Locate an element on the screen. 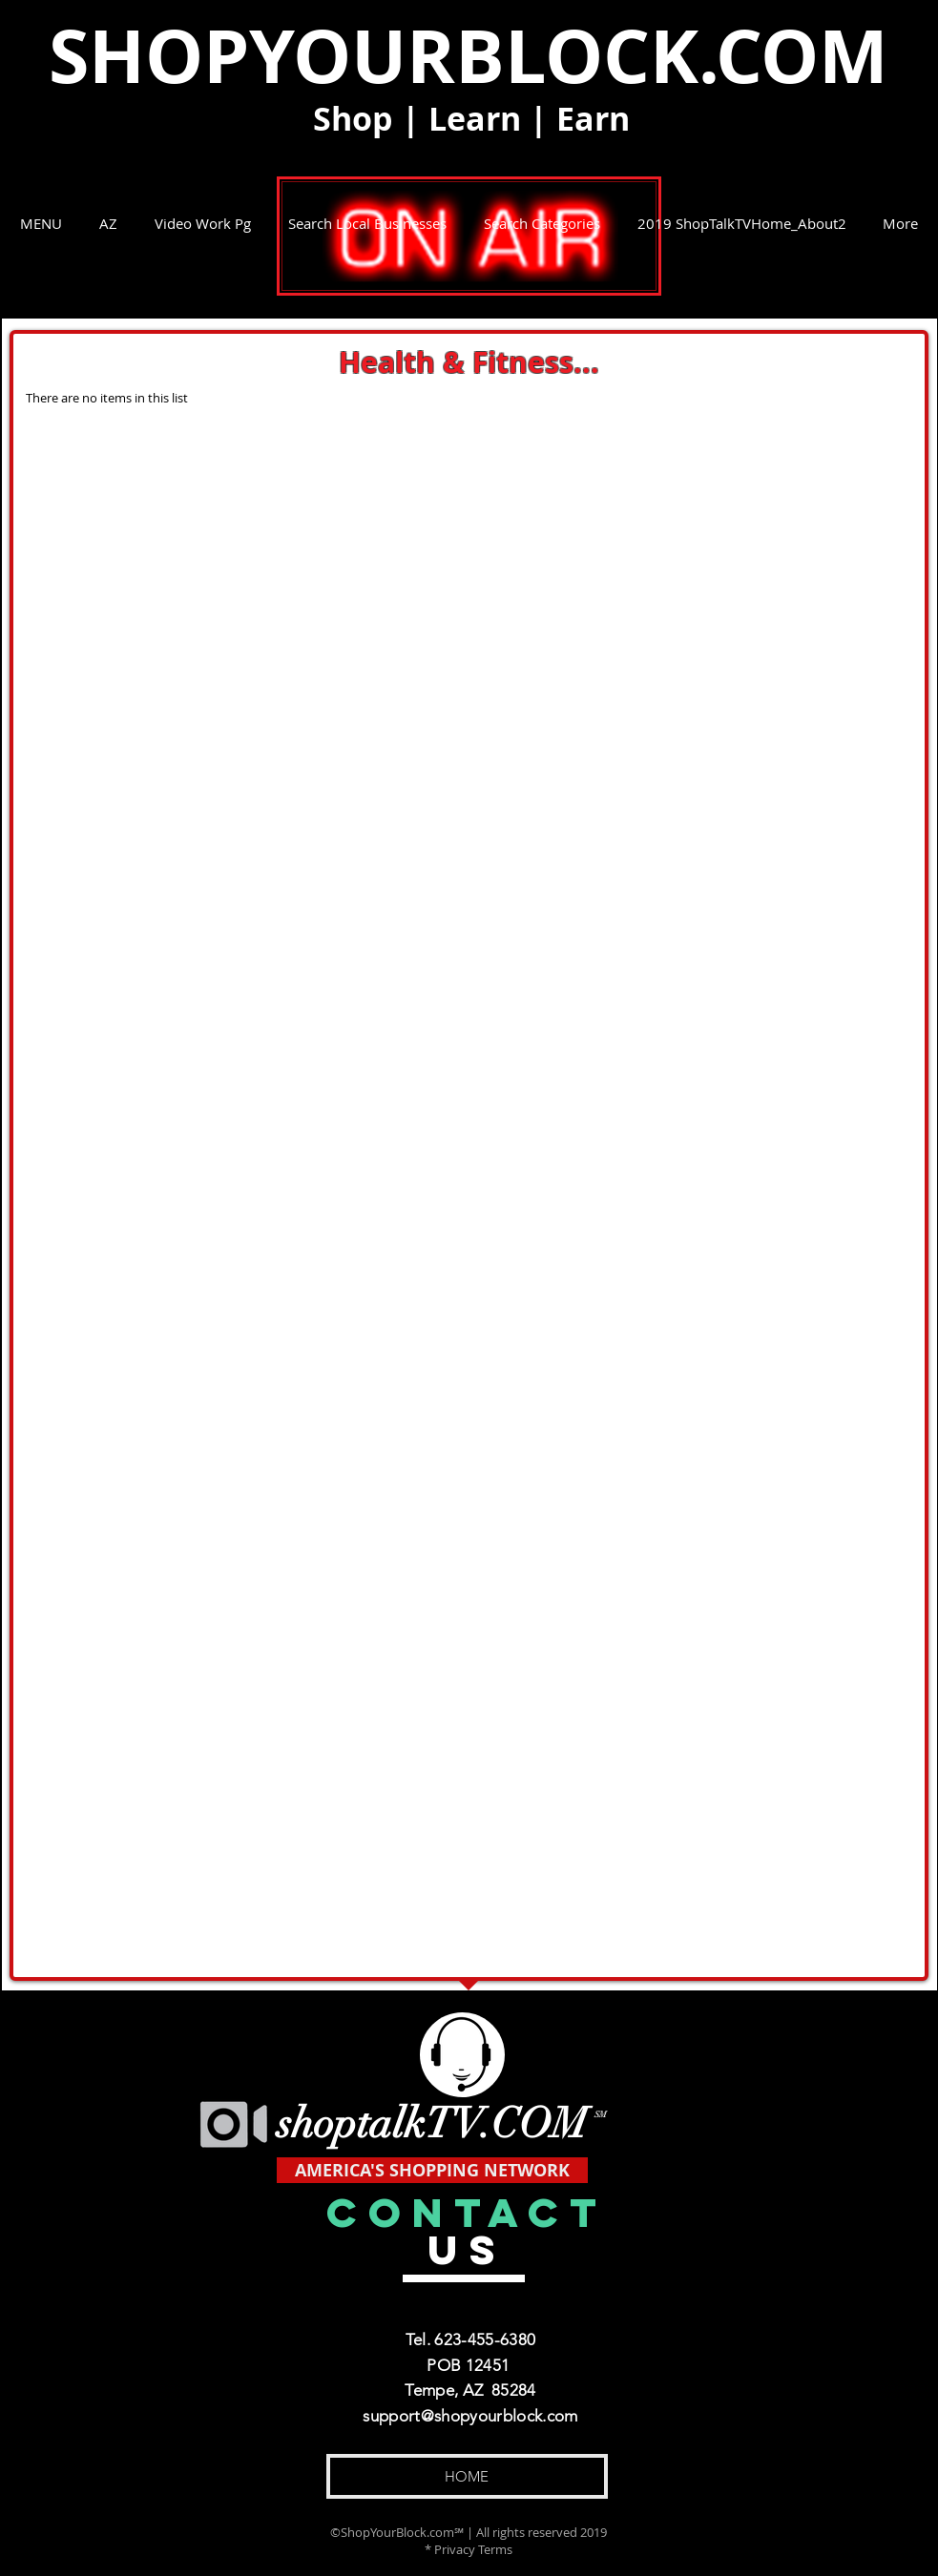  [AMERICA'S SHOPPING NETWORK] is located at coordinates (432, 2170).